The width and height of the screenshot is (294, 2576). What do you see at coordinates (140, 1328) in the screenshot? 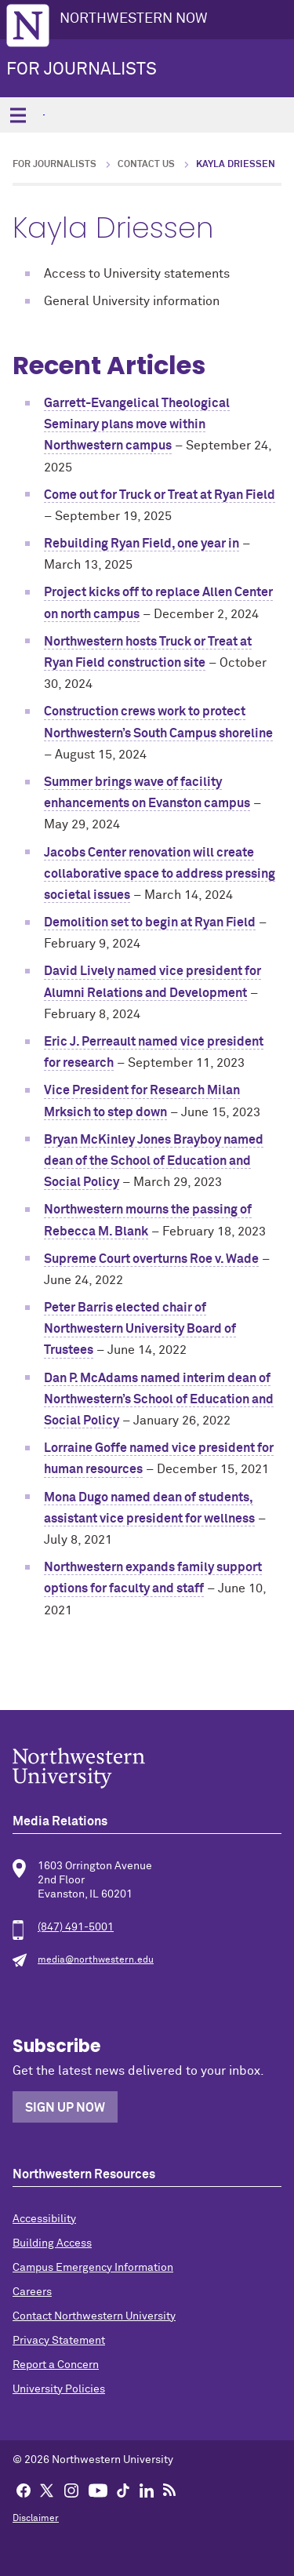
I see `Peter Barris elected chair of Northwestern University Board of Trustees` at bounding box center [140, 1328].